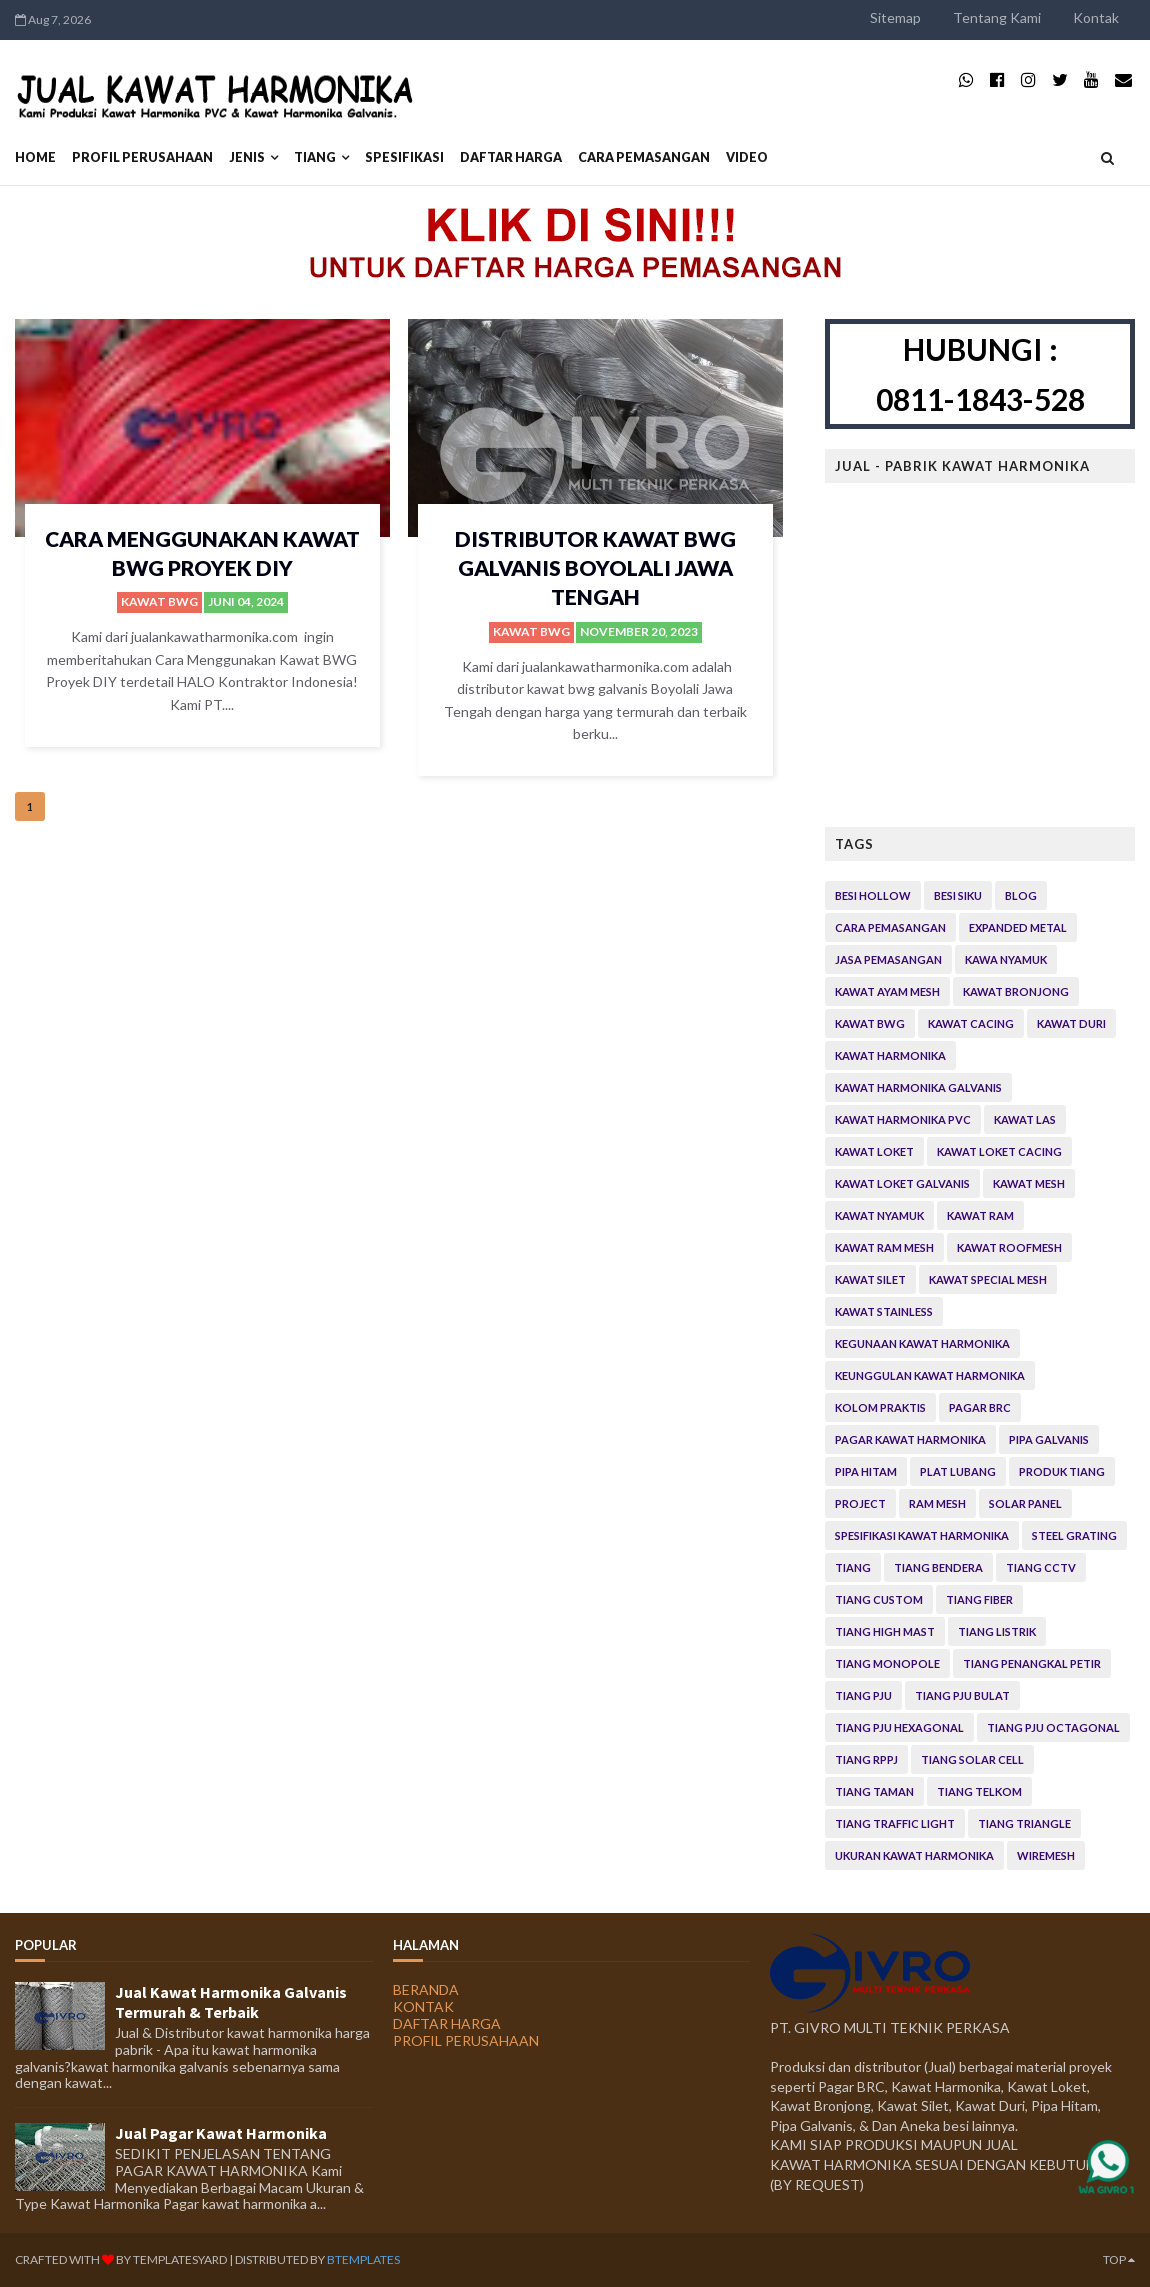 The image size is (1150, 2287). What do you see at coordinates (880, 1407) in the screenshot?
I see `Kolom Praktis` at bounding box center [880, 1407].